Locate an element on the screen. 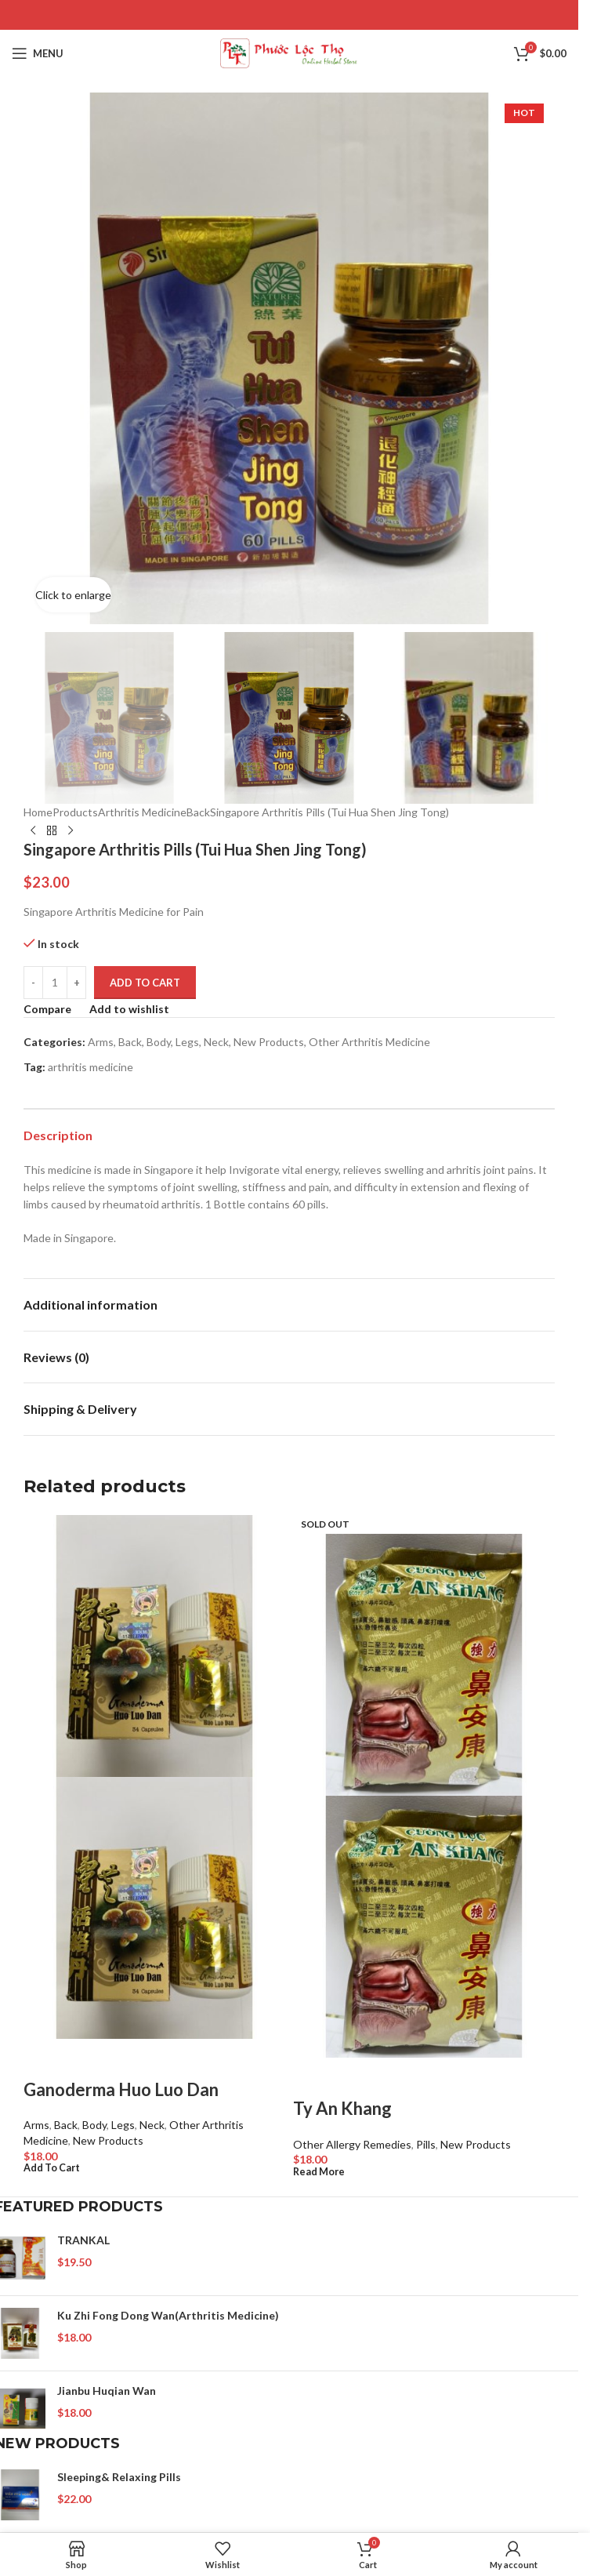  [Read more about “Ty An Khang”] is located at coordinates (319, 2172).